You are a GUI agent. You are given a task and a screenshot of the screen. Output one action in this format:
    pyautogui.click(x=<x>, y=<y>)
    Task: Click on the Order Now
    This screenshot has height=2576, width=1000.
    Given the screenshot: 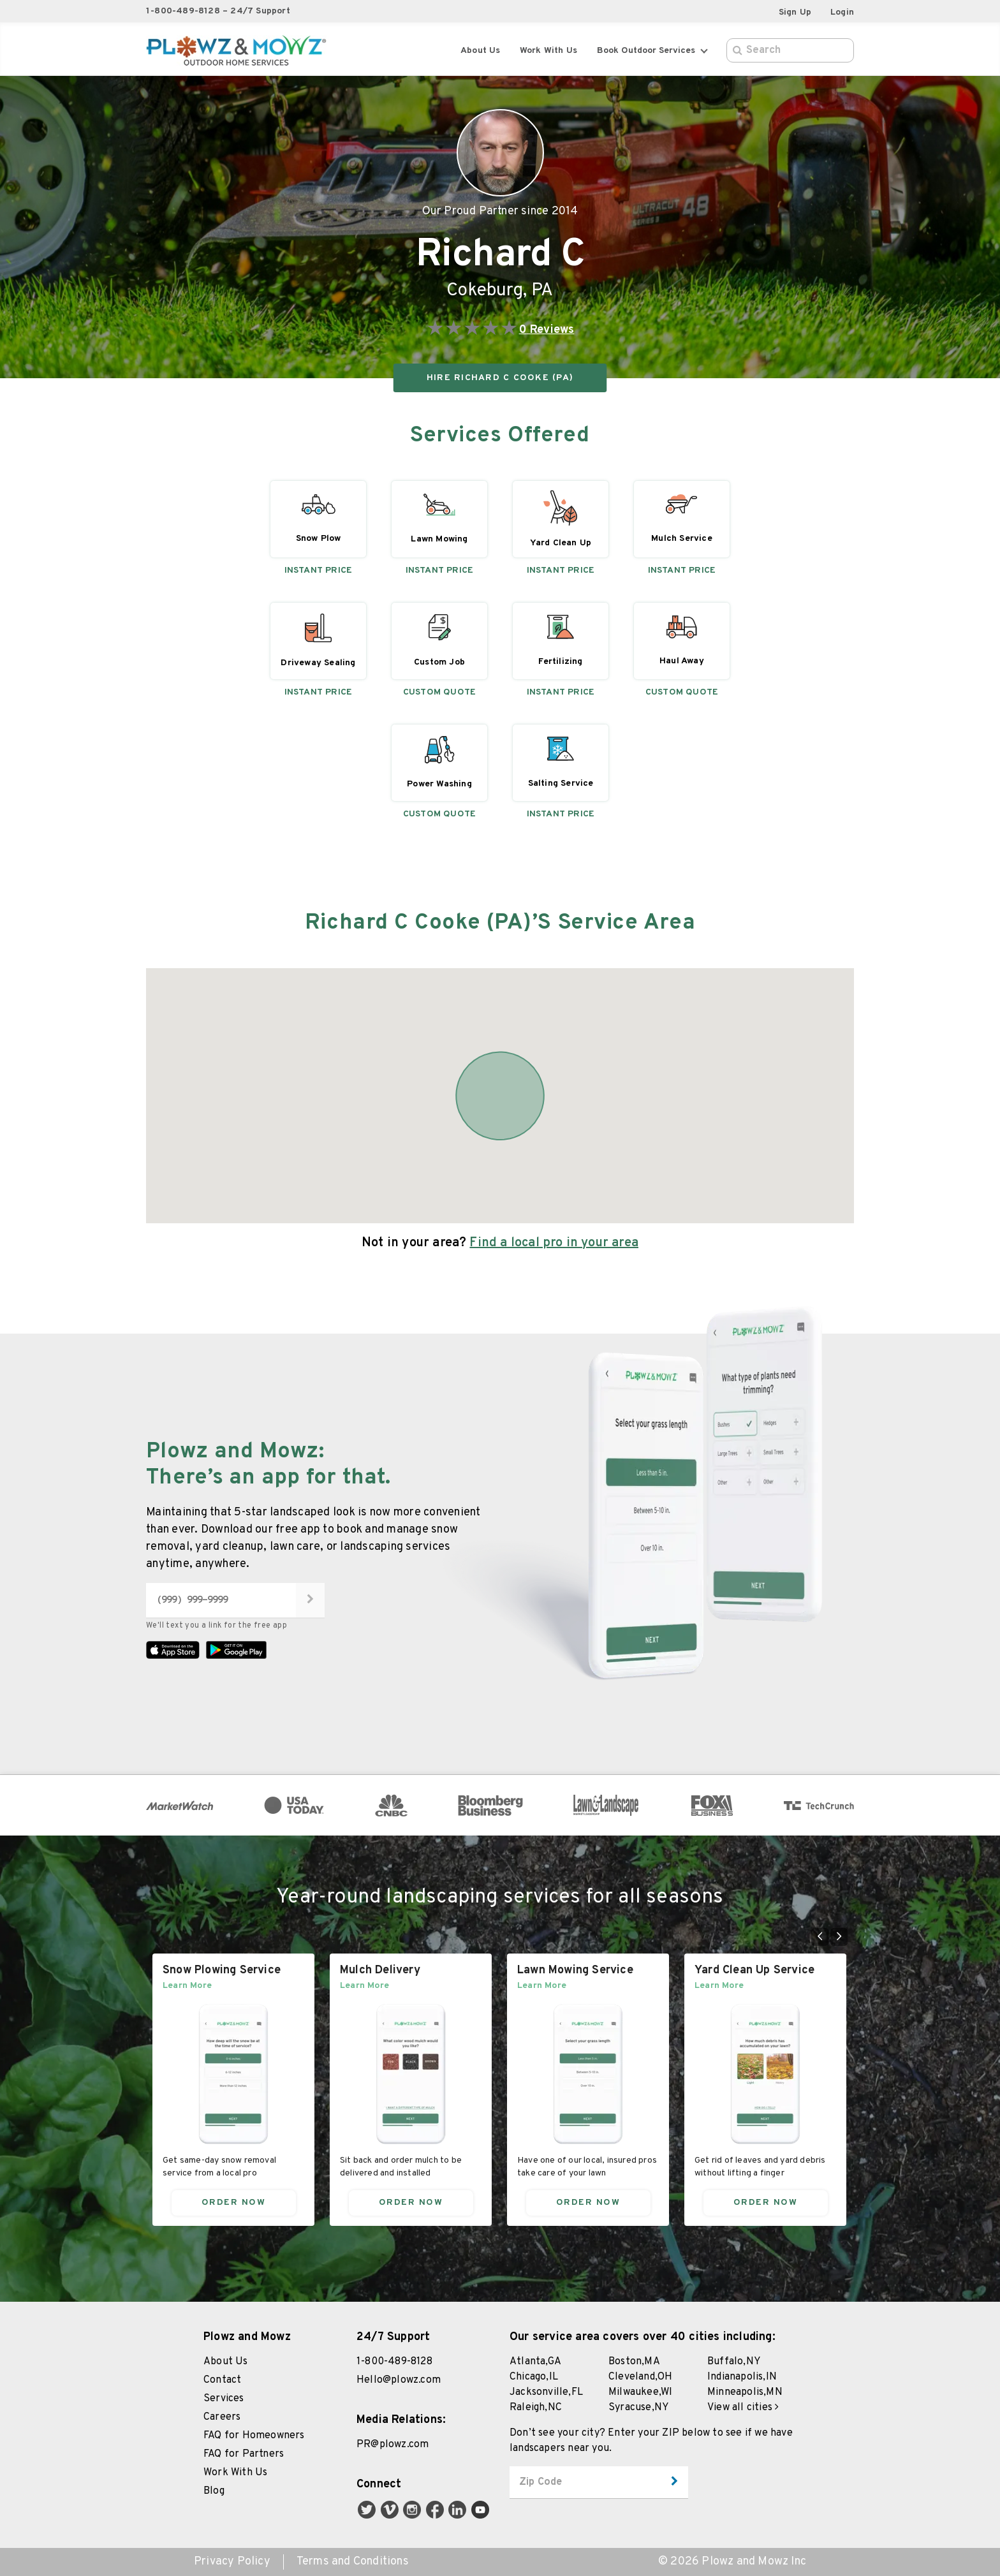 What is the action you would take?
    pyautogui.click(x=234, y=2202)
    